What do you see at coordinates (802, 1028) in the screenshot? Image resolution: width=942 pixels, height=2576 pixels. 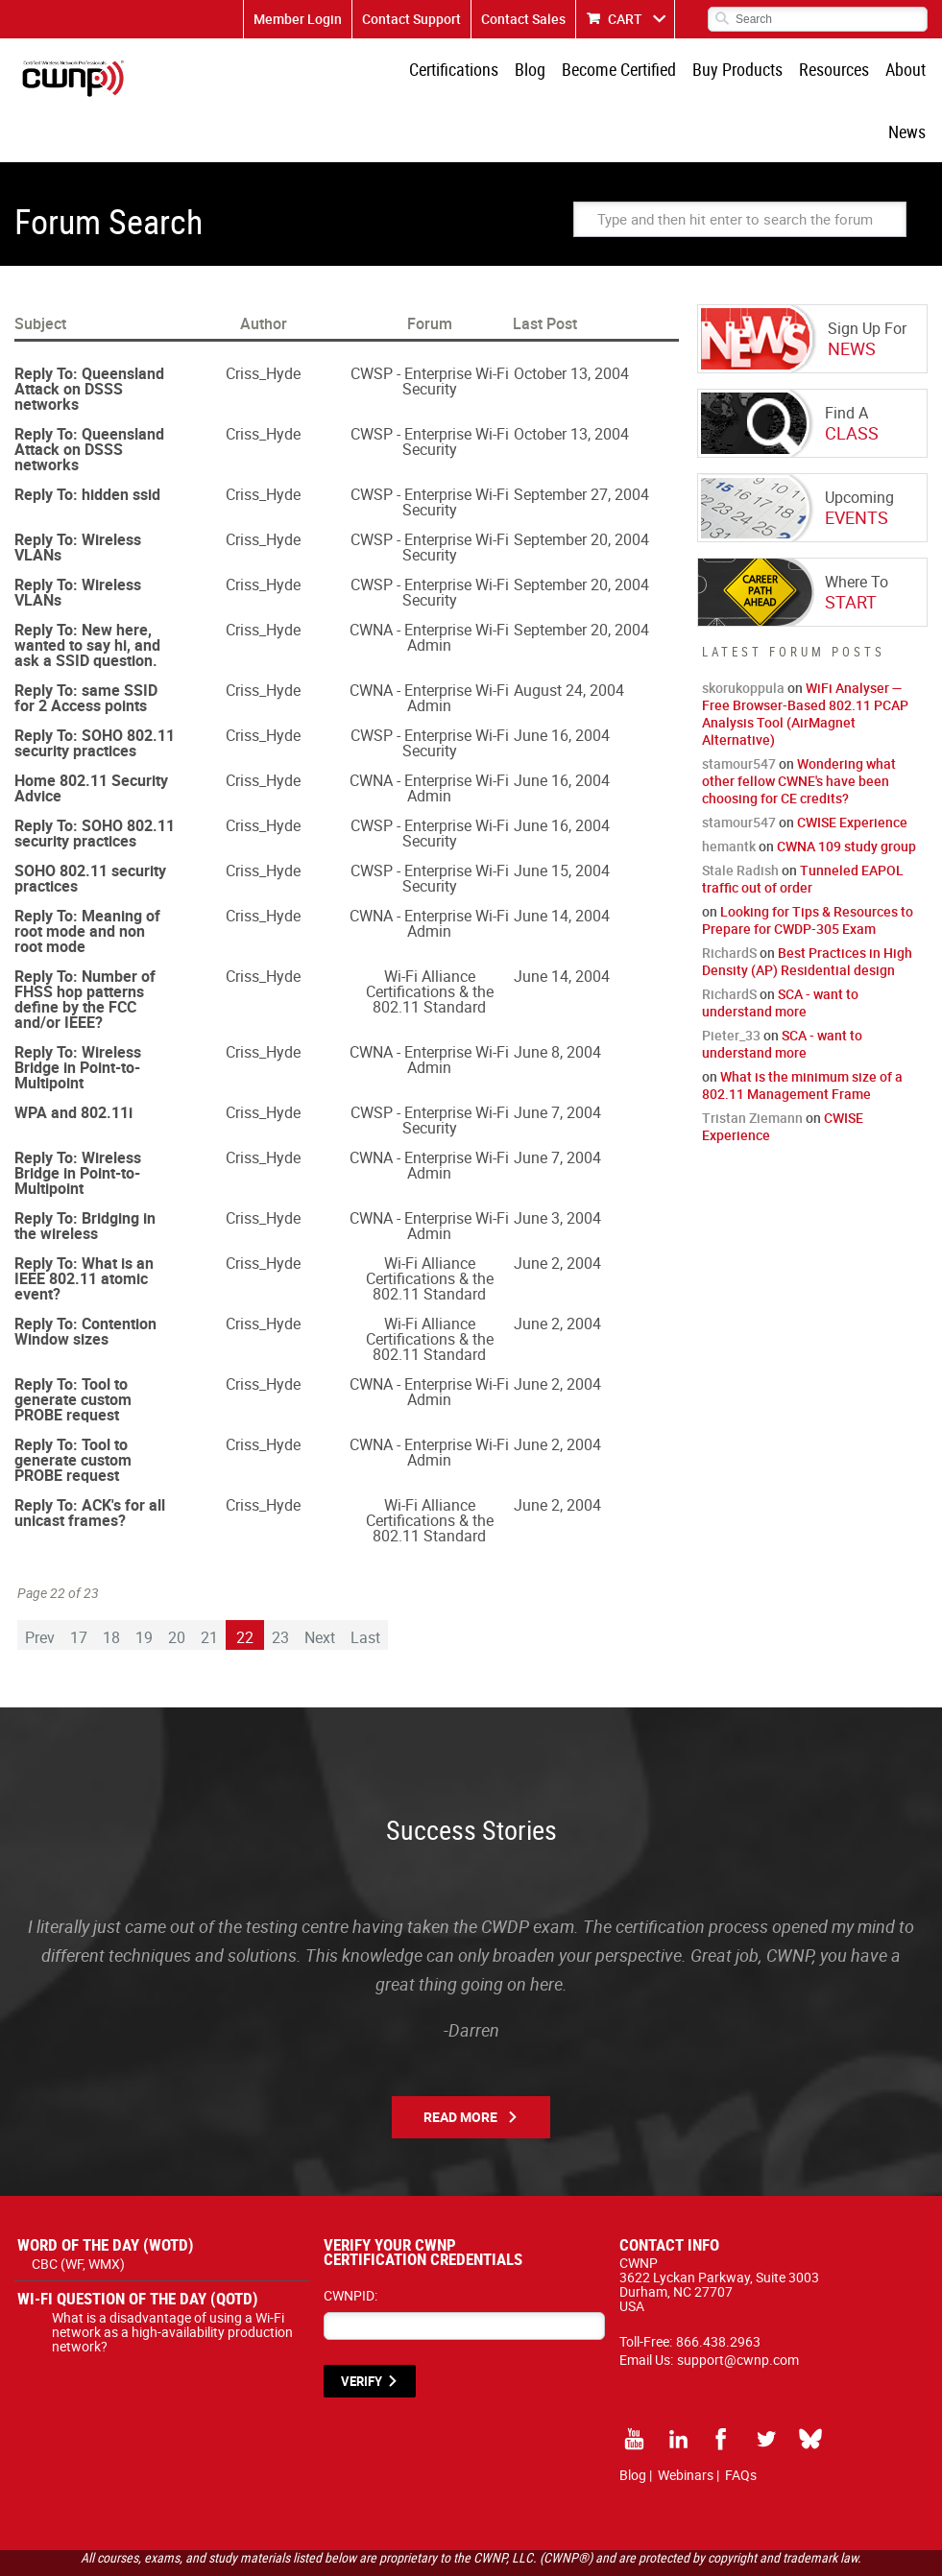 I see `What is the minimum size of a 802.11 Management Frame` at bounding box center [802, 1028].